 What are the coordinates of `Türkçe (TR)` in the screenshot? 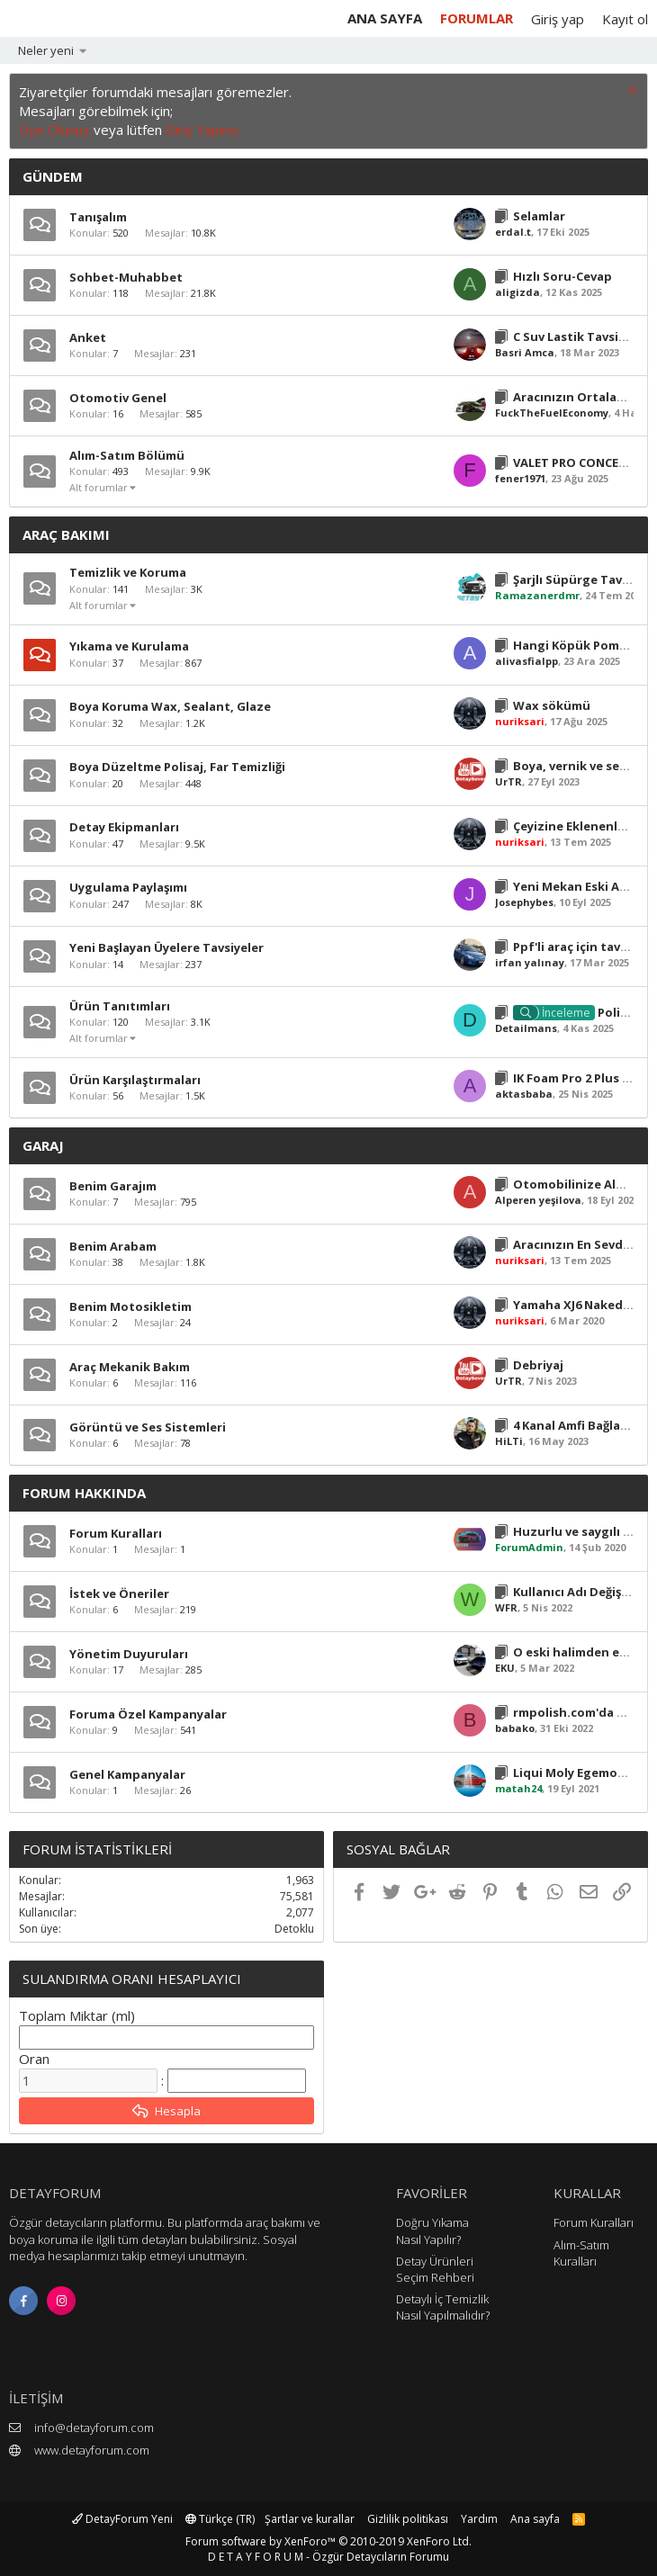 It's located at (220, 2519).